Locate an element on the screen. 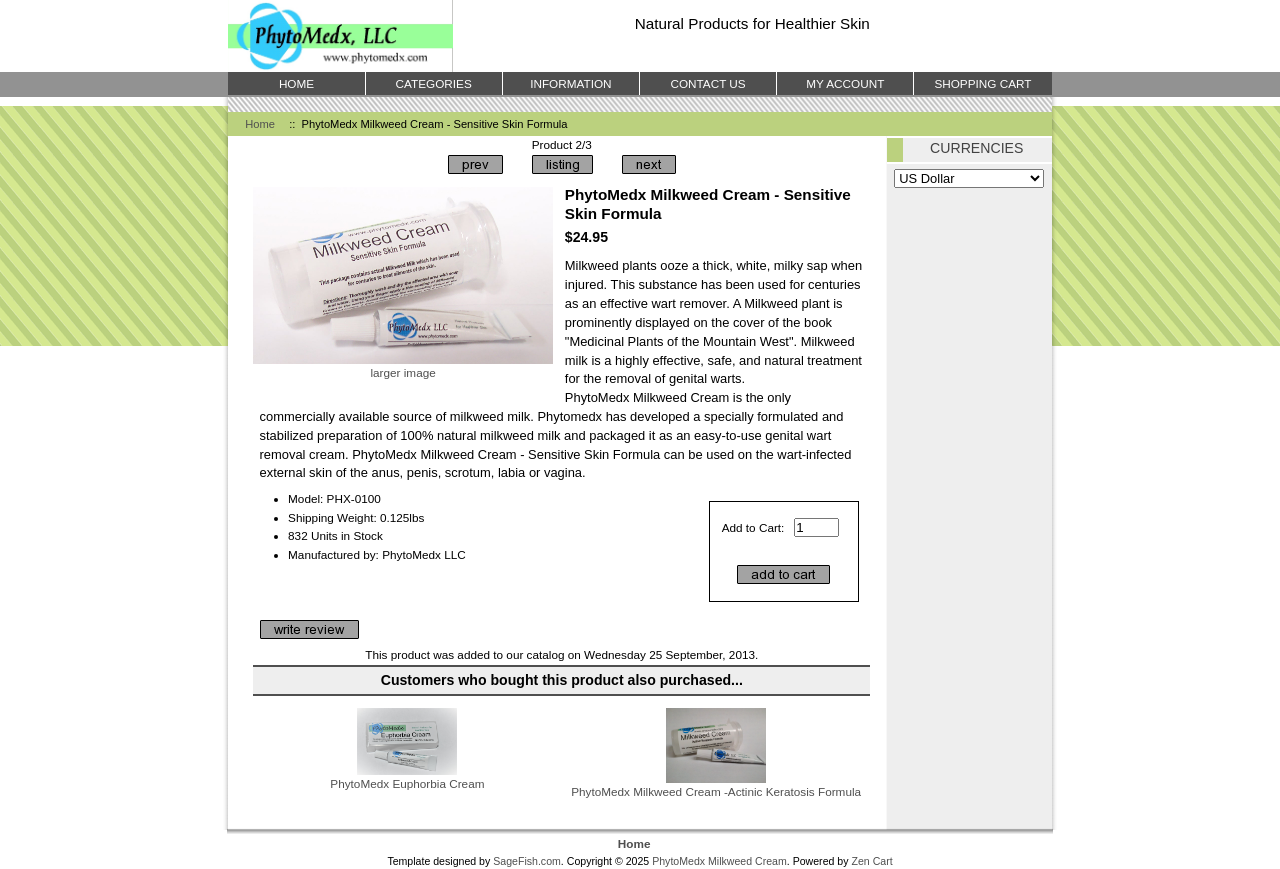 This screenshot has height=869, width=1280. PhytoMedx Milkweed Cream -Actinic Keratosis Formula is located at coordinates (716, 791).